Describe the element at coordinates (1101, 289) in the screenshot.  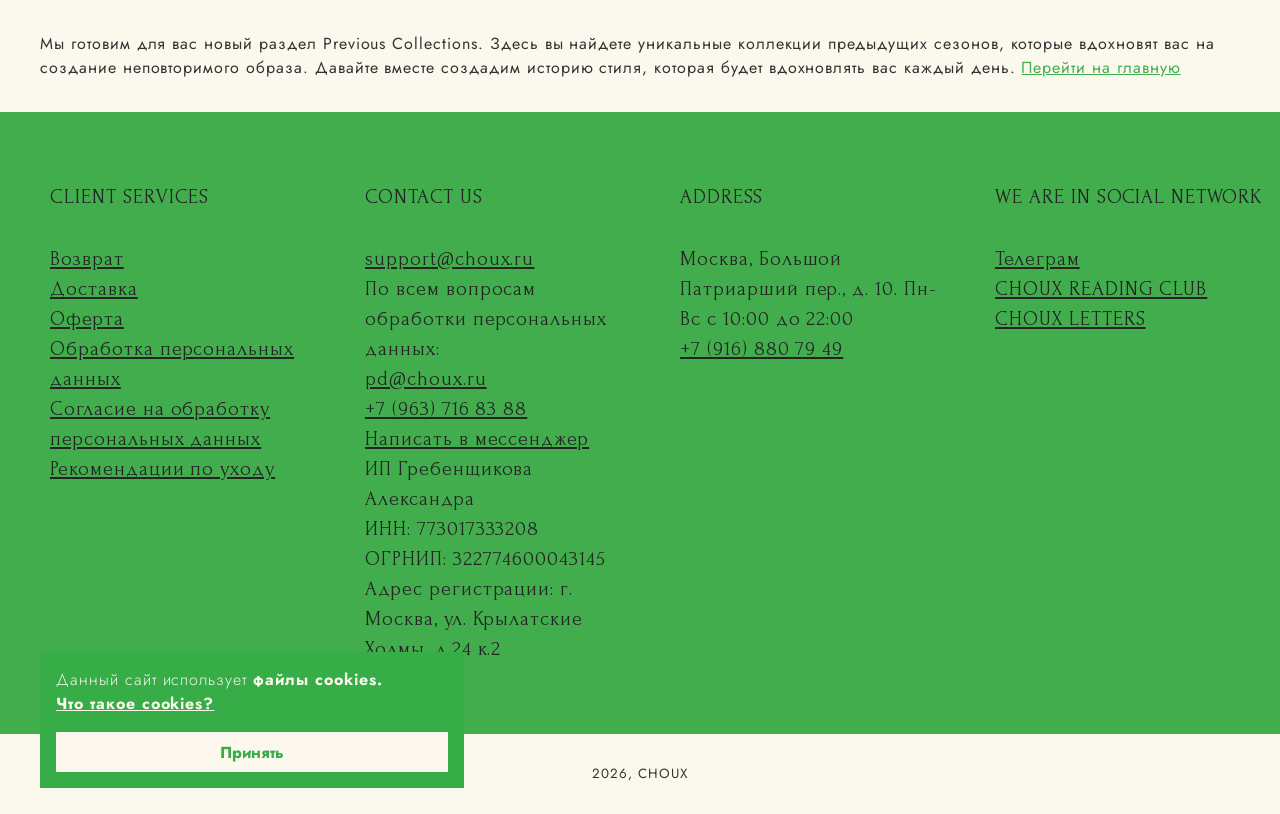
I see `CHOUX READING CLUB` at that location.